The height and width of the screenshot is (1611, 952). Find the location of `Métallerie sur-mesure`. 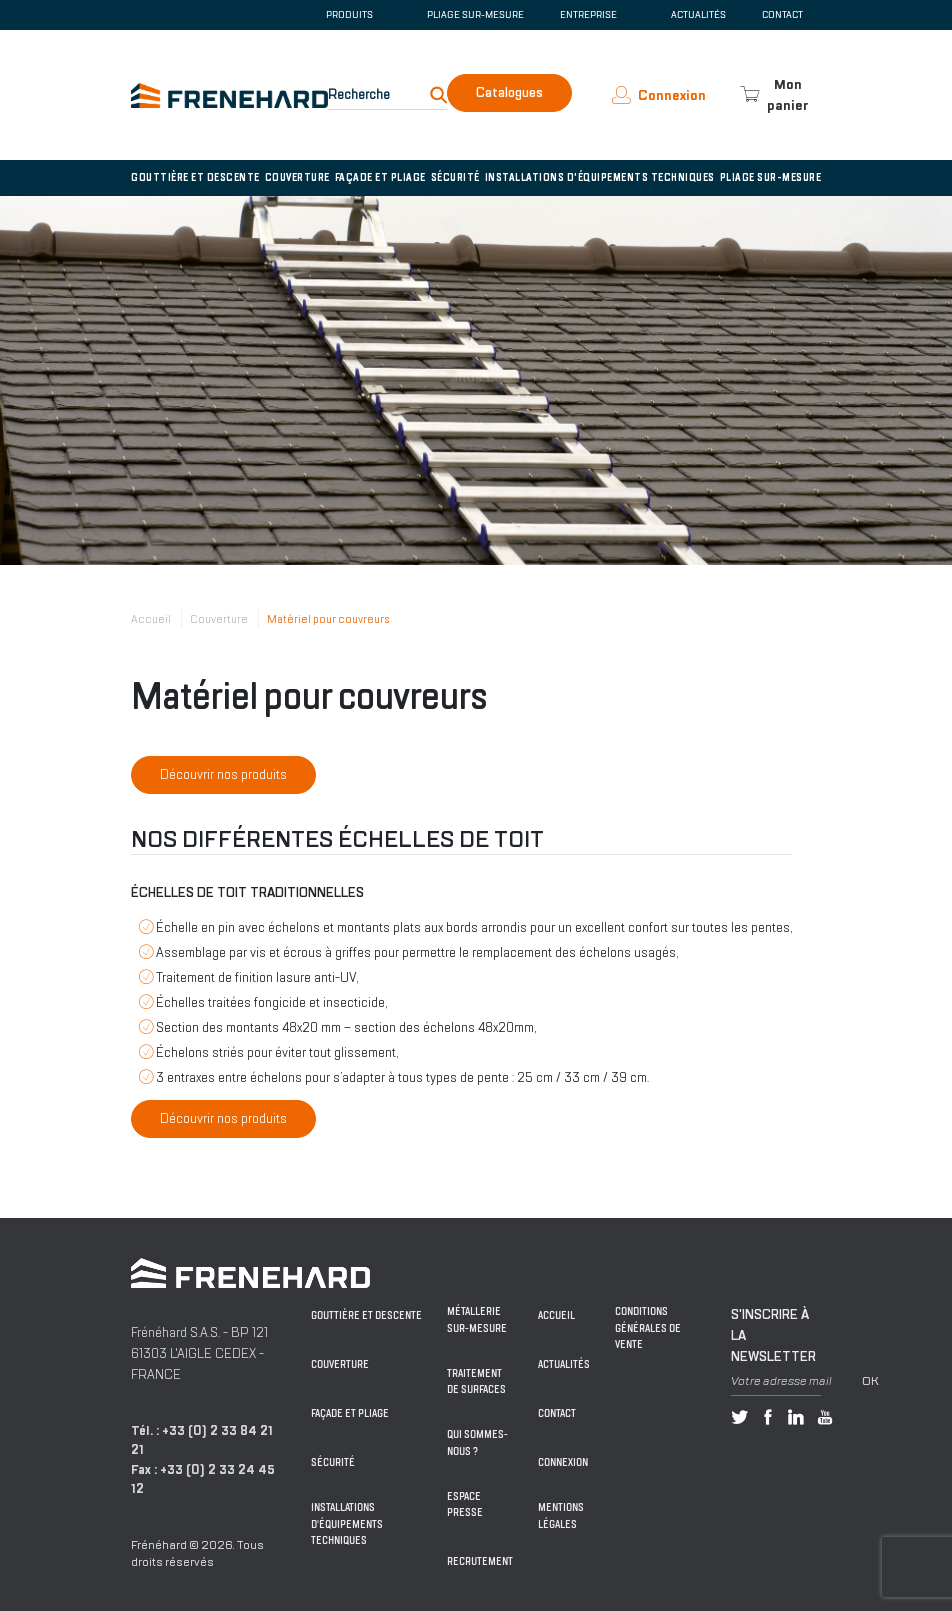

Métallerie sur-mesure is located at coordinates (477, 1320).